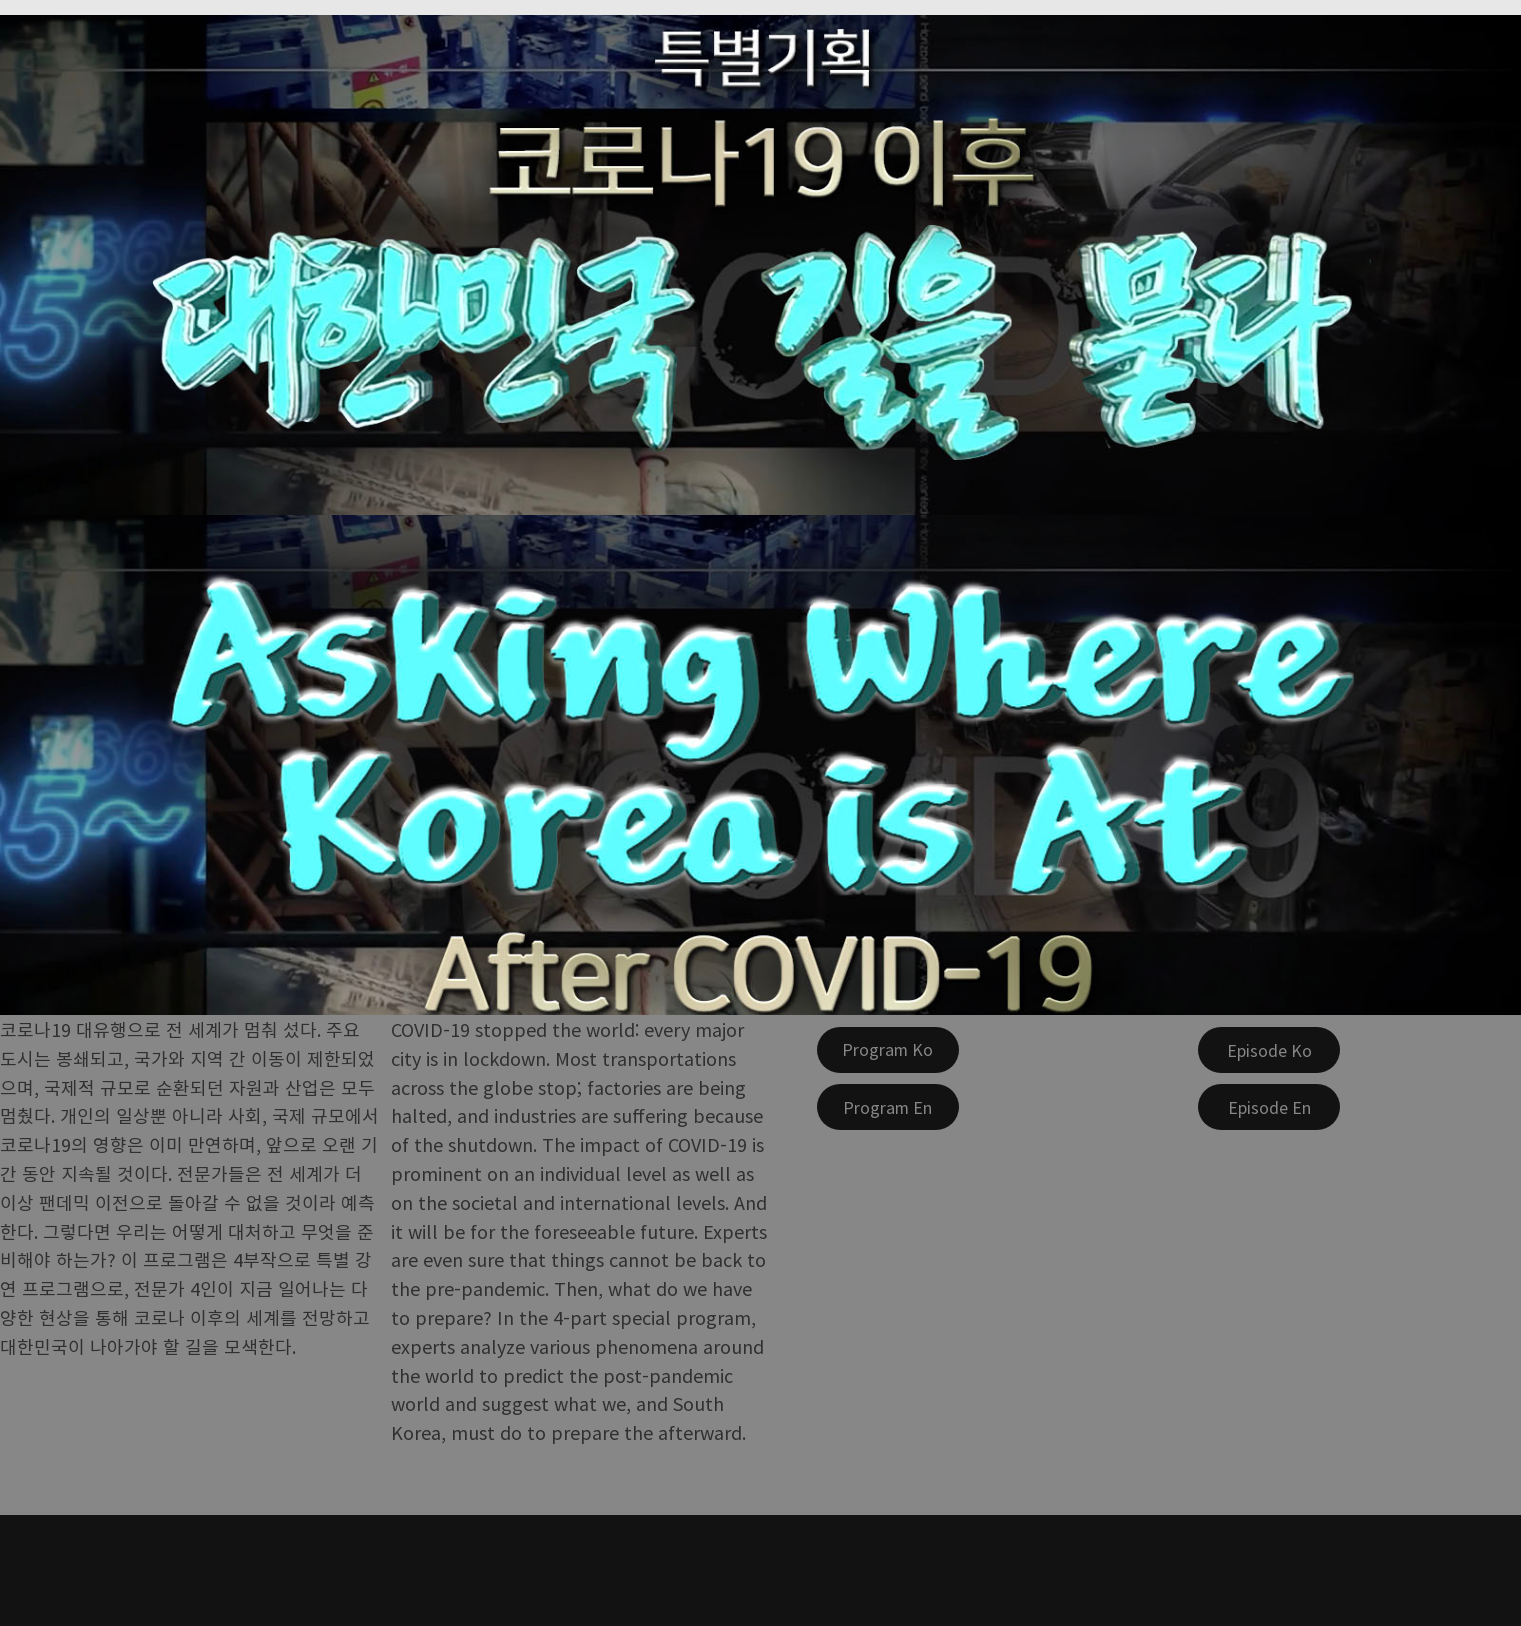  I want to click on [Episode Ko], so click(1269, 1050).